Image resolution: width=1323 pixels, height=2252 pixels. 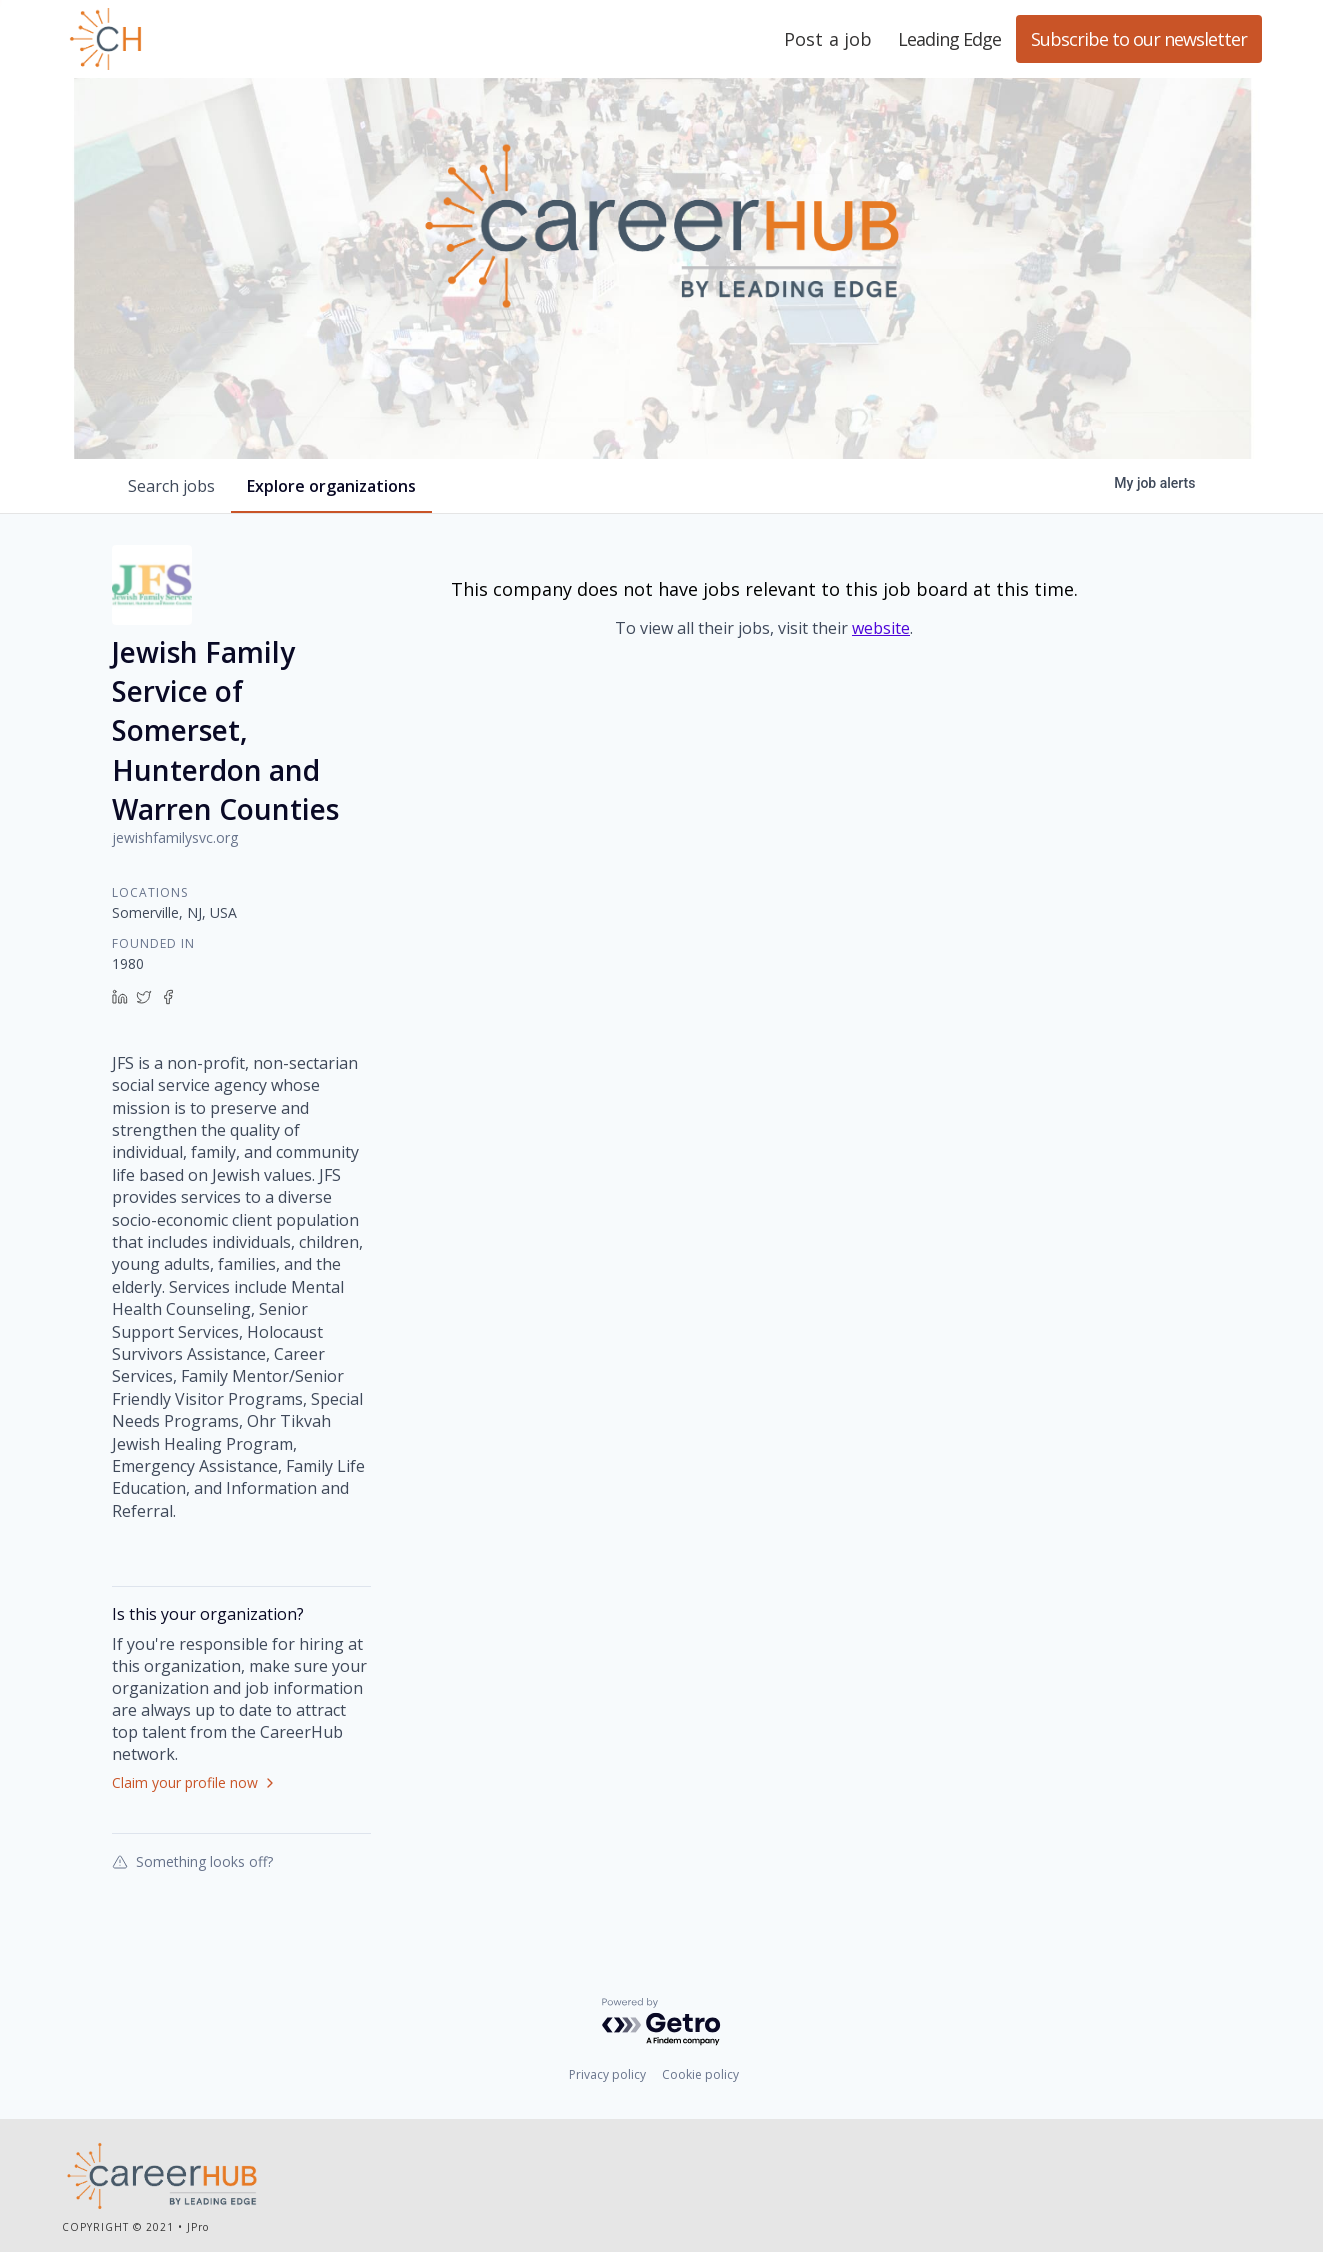 I want to click on Privacy policy, so click(x=607, y=2074).